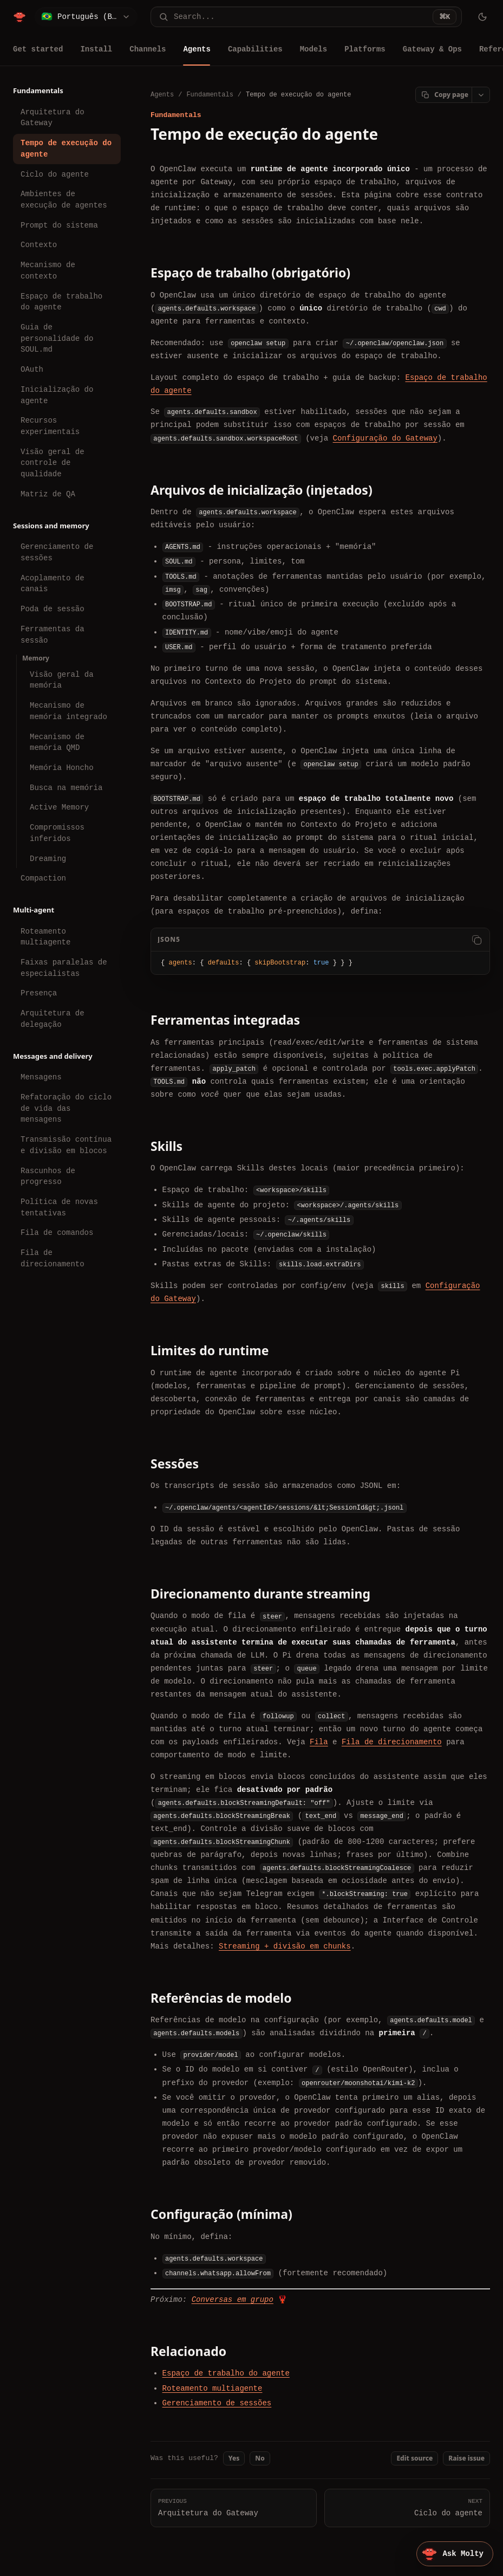 The image size is (503, 2576). Describe the element at coordinates (96, 49) in the screenshot. I see `Install` at that location.